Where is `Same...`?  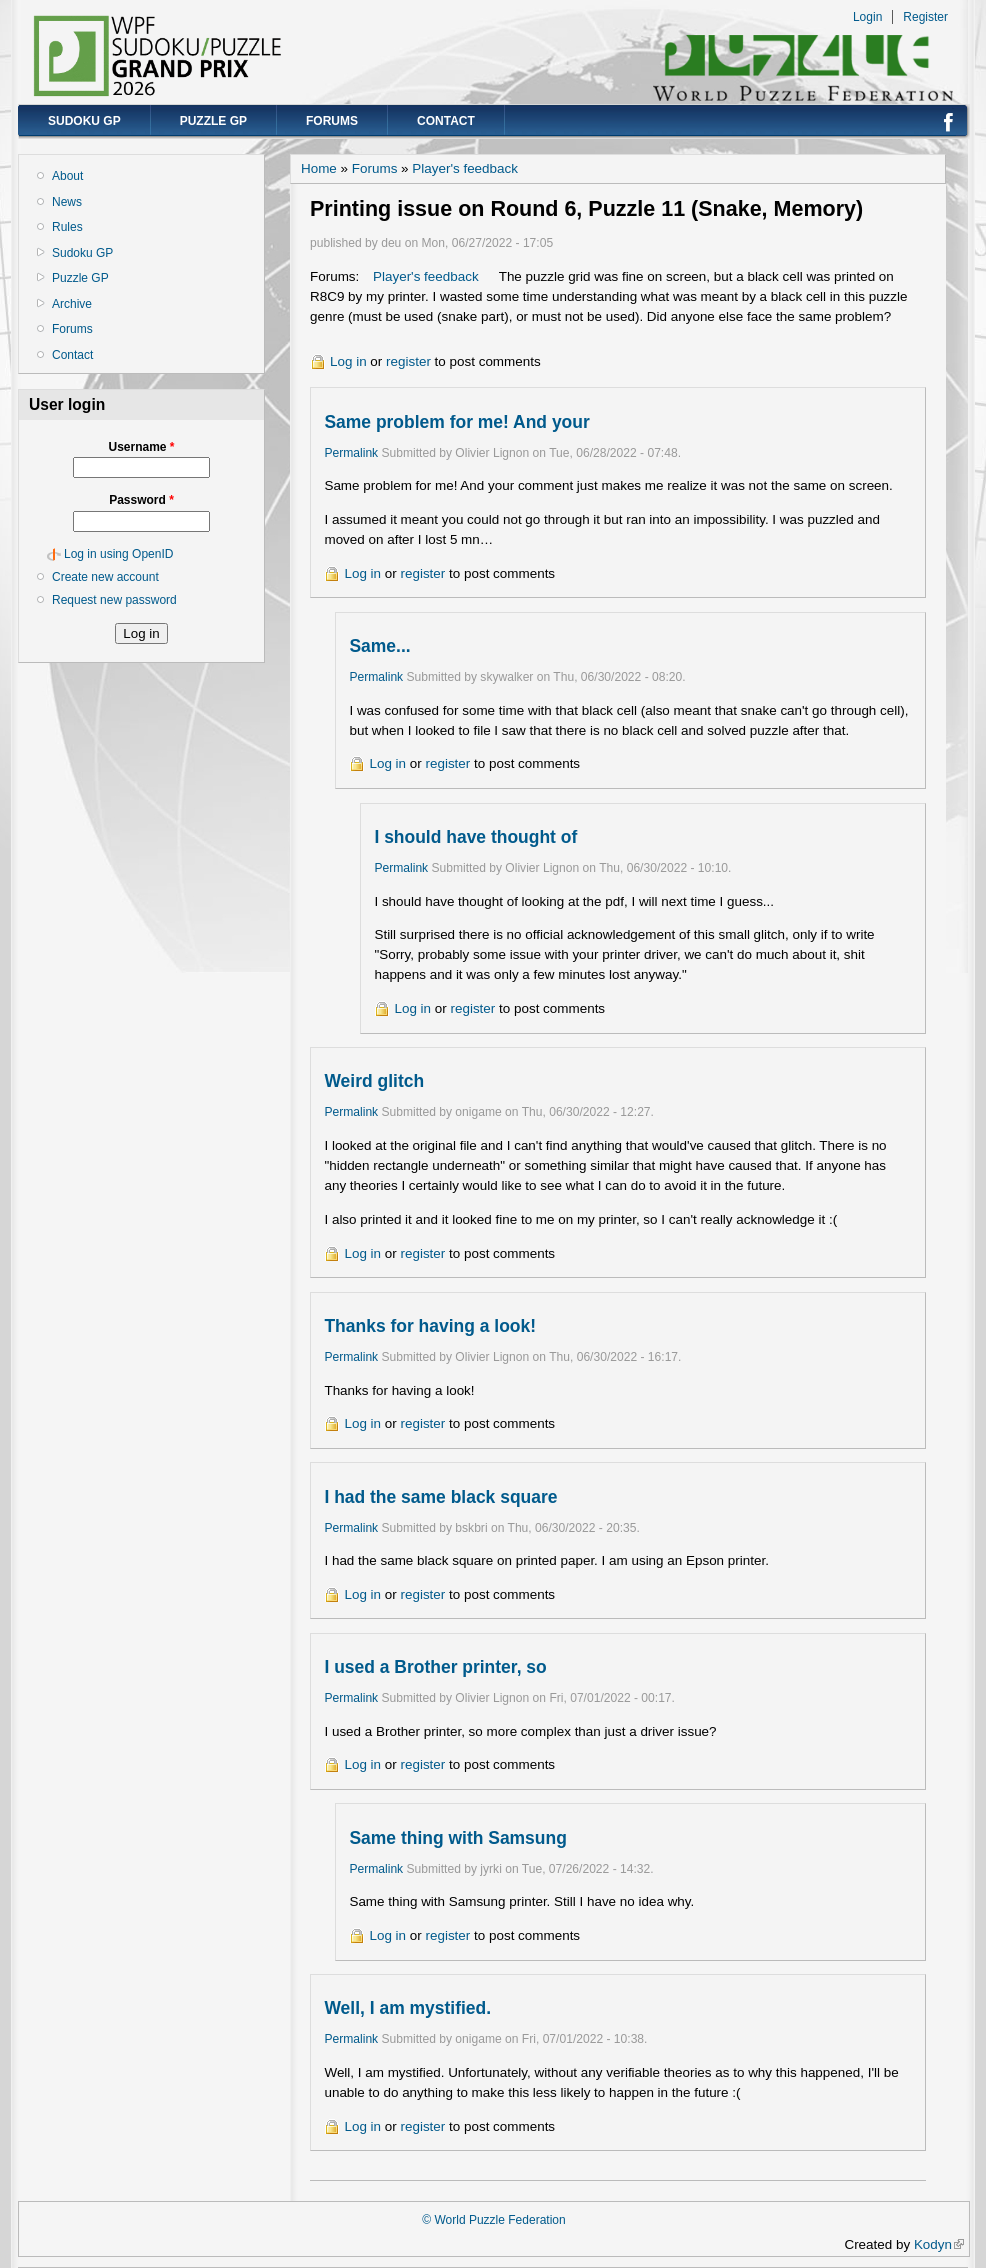 Same... is located at coordinates (379, 646).